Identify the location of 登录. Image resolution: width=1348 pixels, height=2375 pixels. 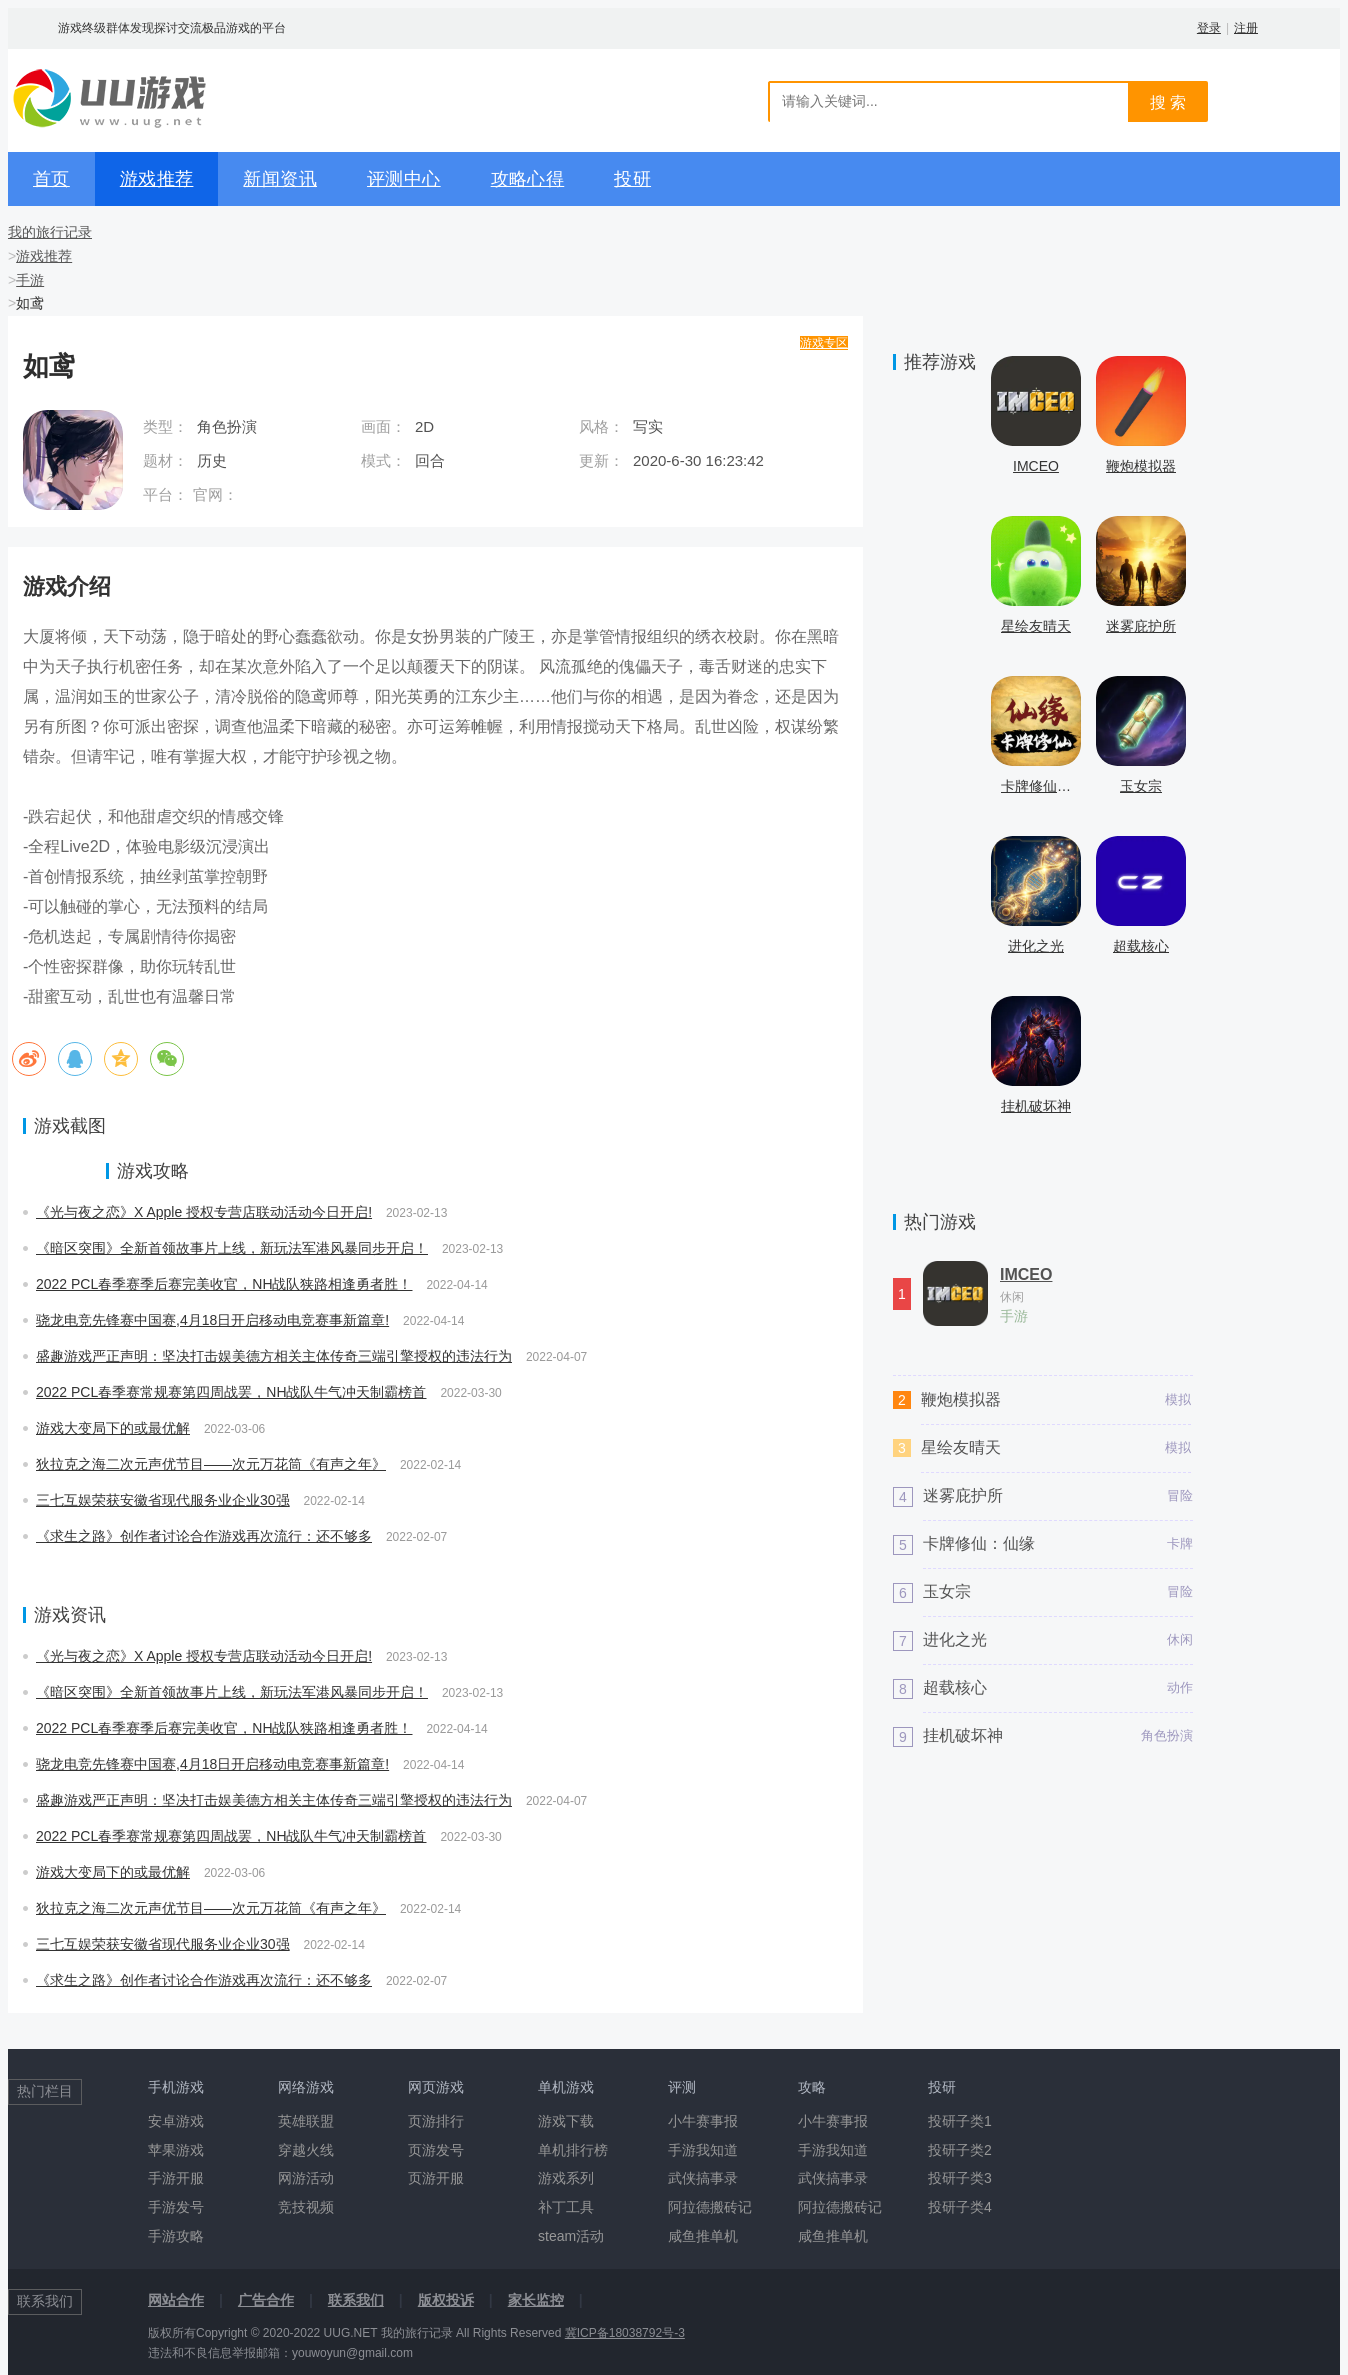
(1209, 28).